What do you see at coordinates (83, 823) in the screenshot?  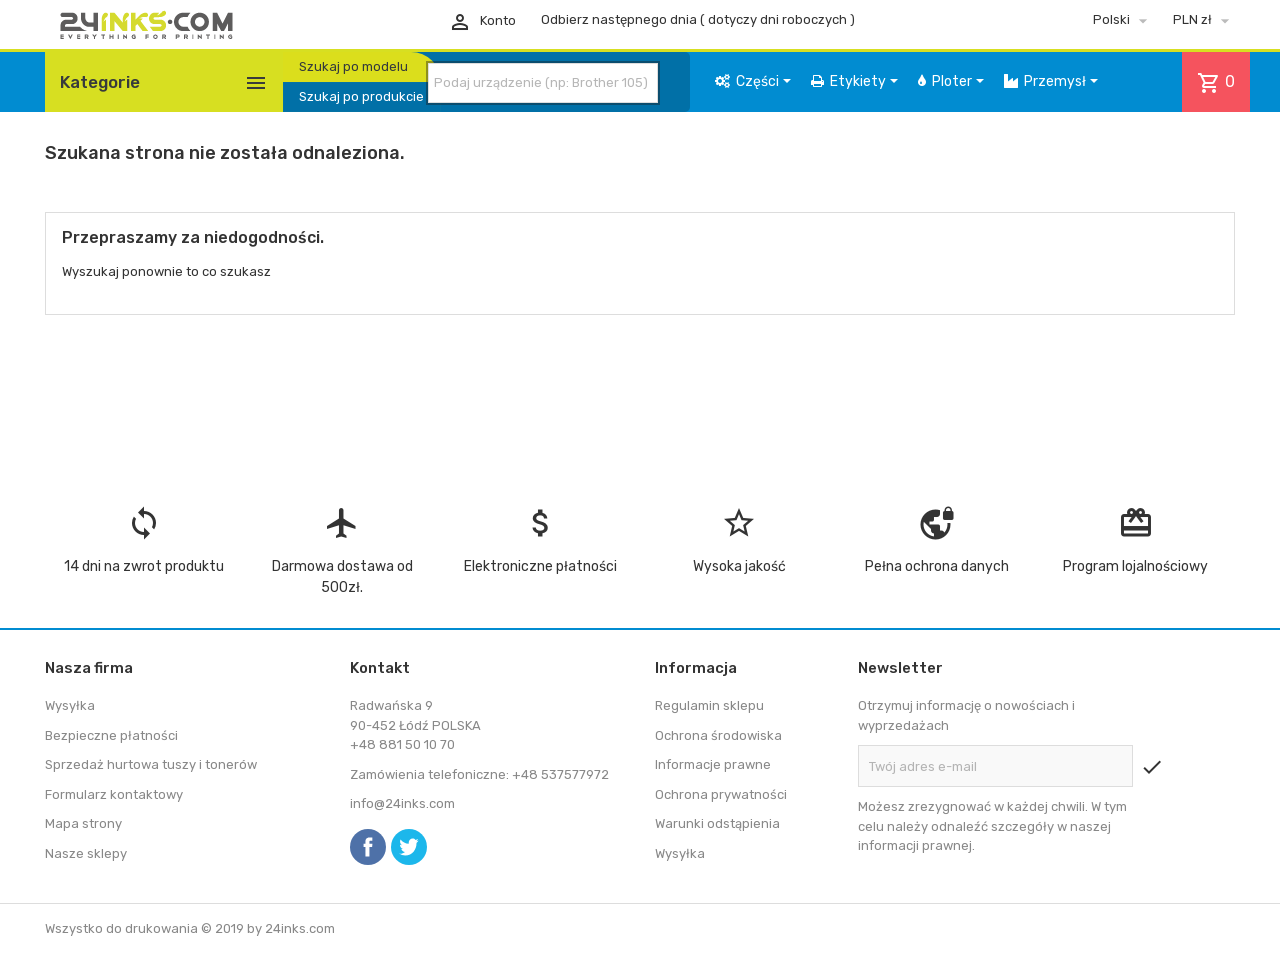 I see `Mapa strony` at bounding box center [83, 823].